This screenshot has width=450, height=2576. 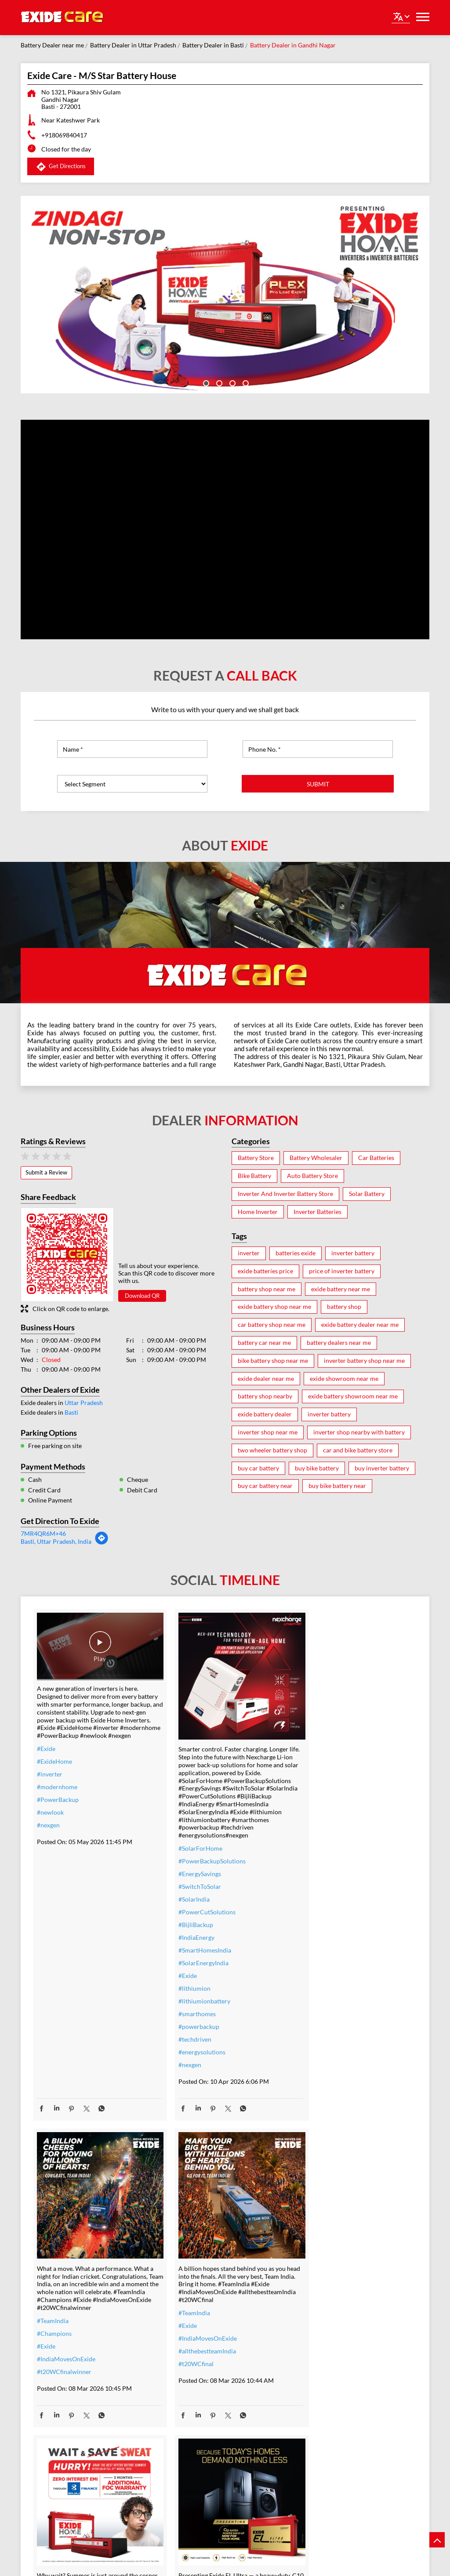 What do you see at coordinates (184, 1913) in the screenshot?
I see `#BijliBackup` at bounding box center [184, 1913].